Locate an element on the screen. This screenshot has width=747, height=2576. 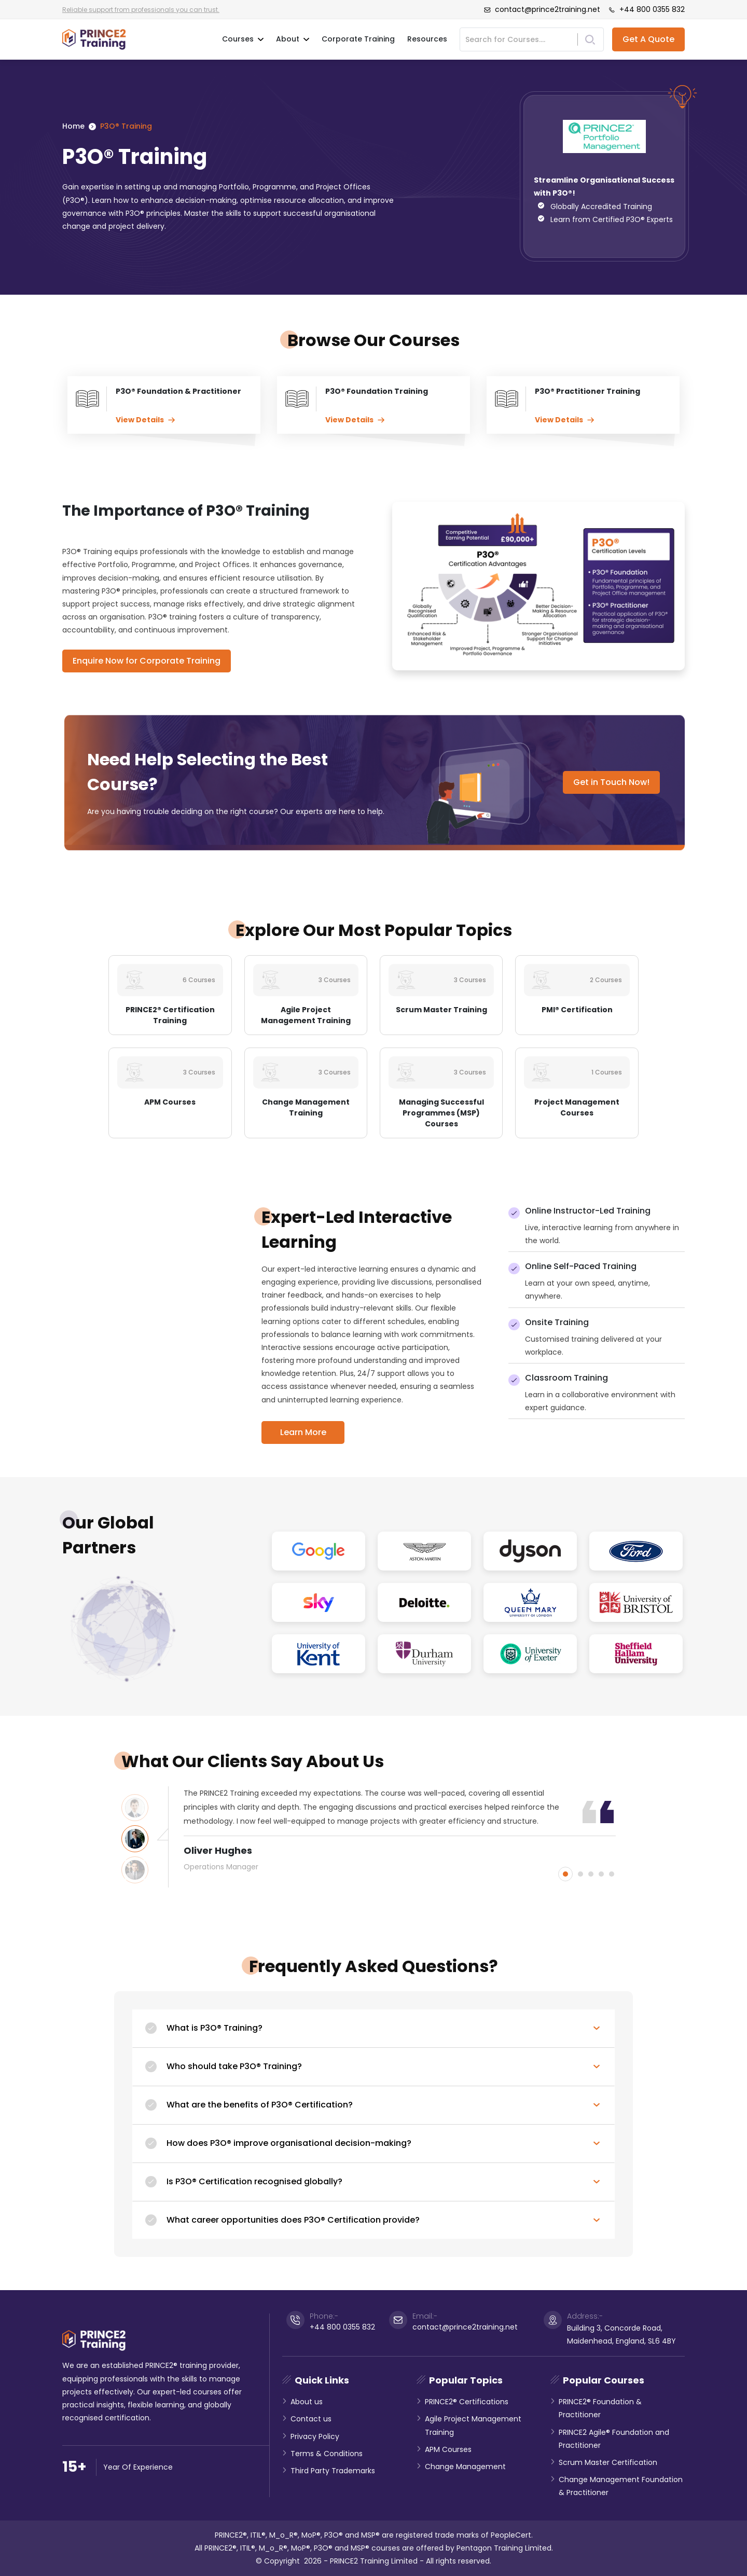
Terms & Conditions is located at coordinates (326, 2453).